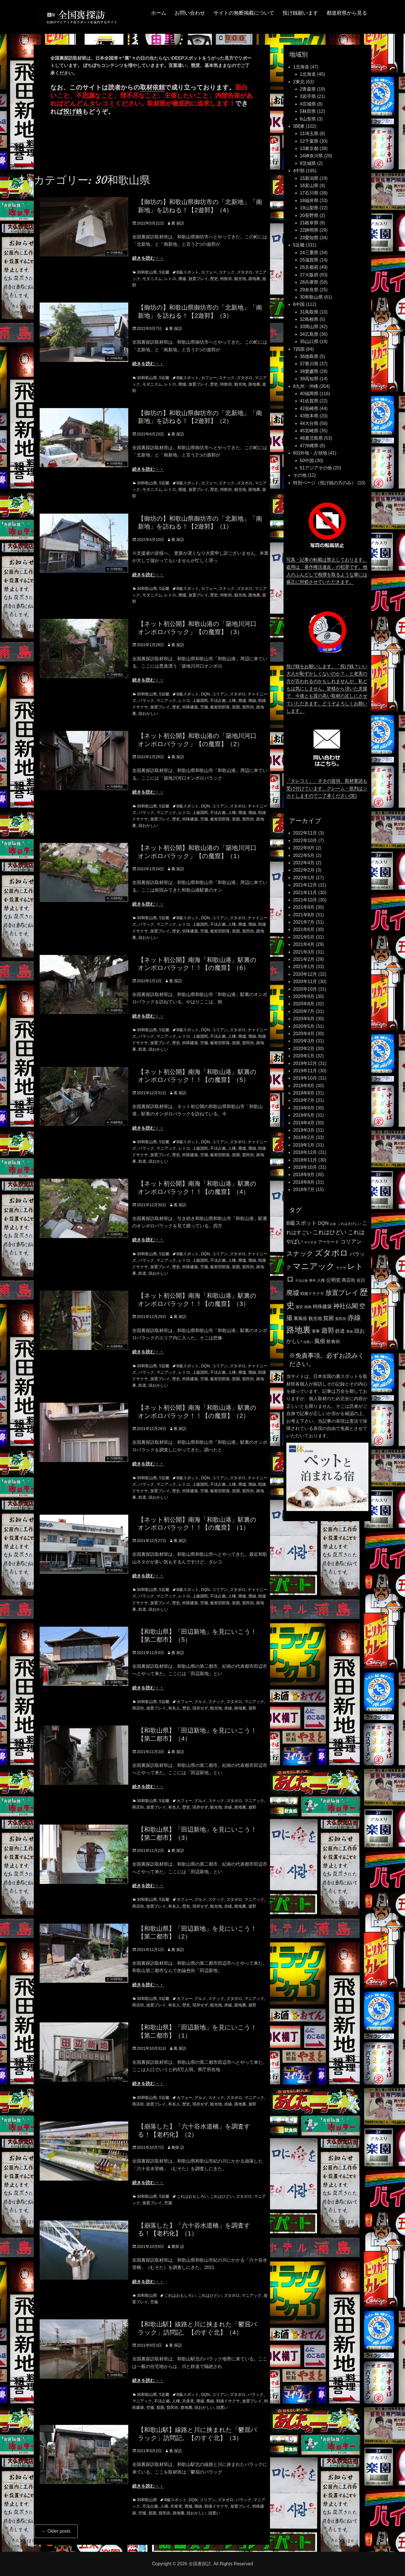 The height and width of the screenshot is (2576, 405). Describe the element at coordinates (309, 430) in the screenshot. I see `45宮崎県` at that location.